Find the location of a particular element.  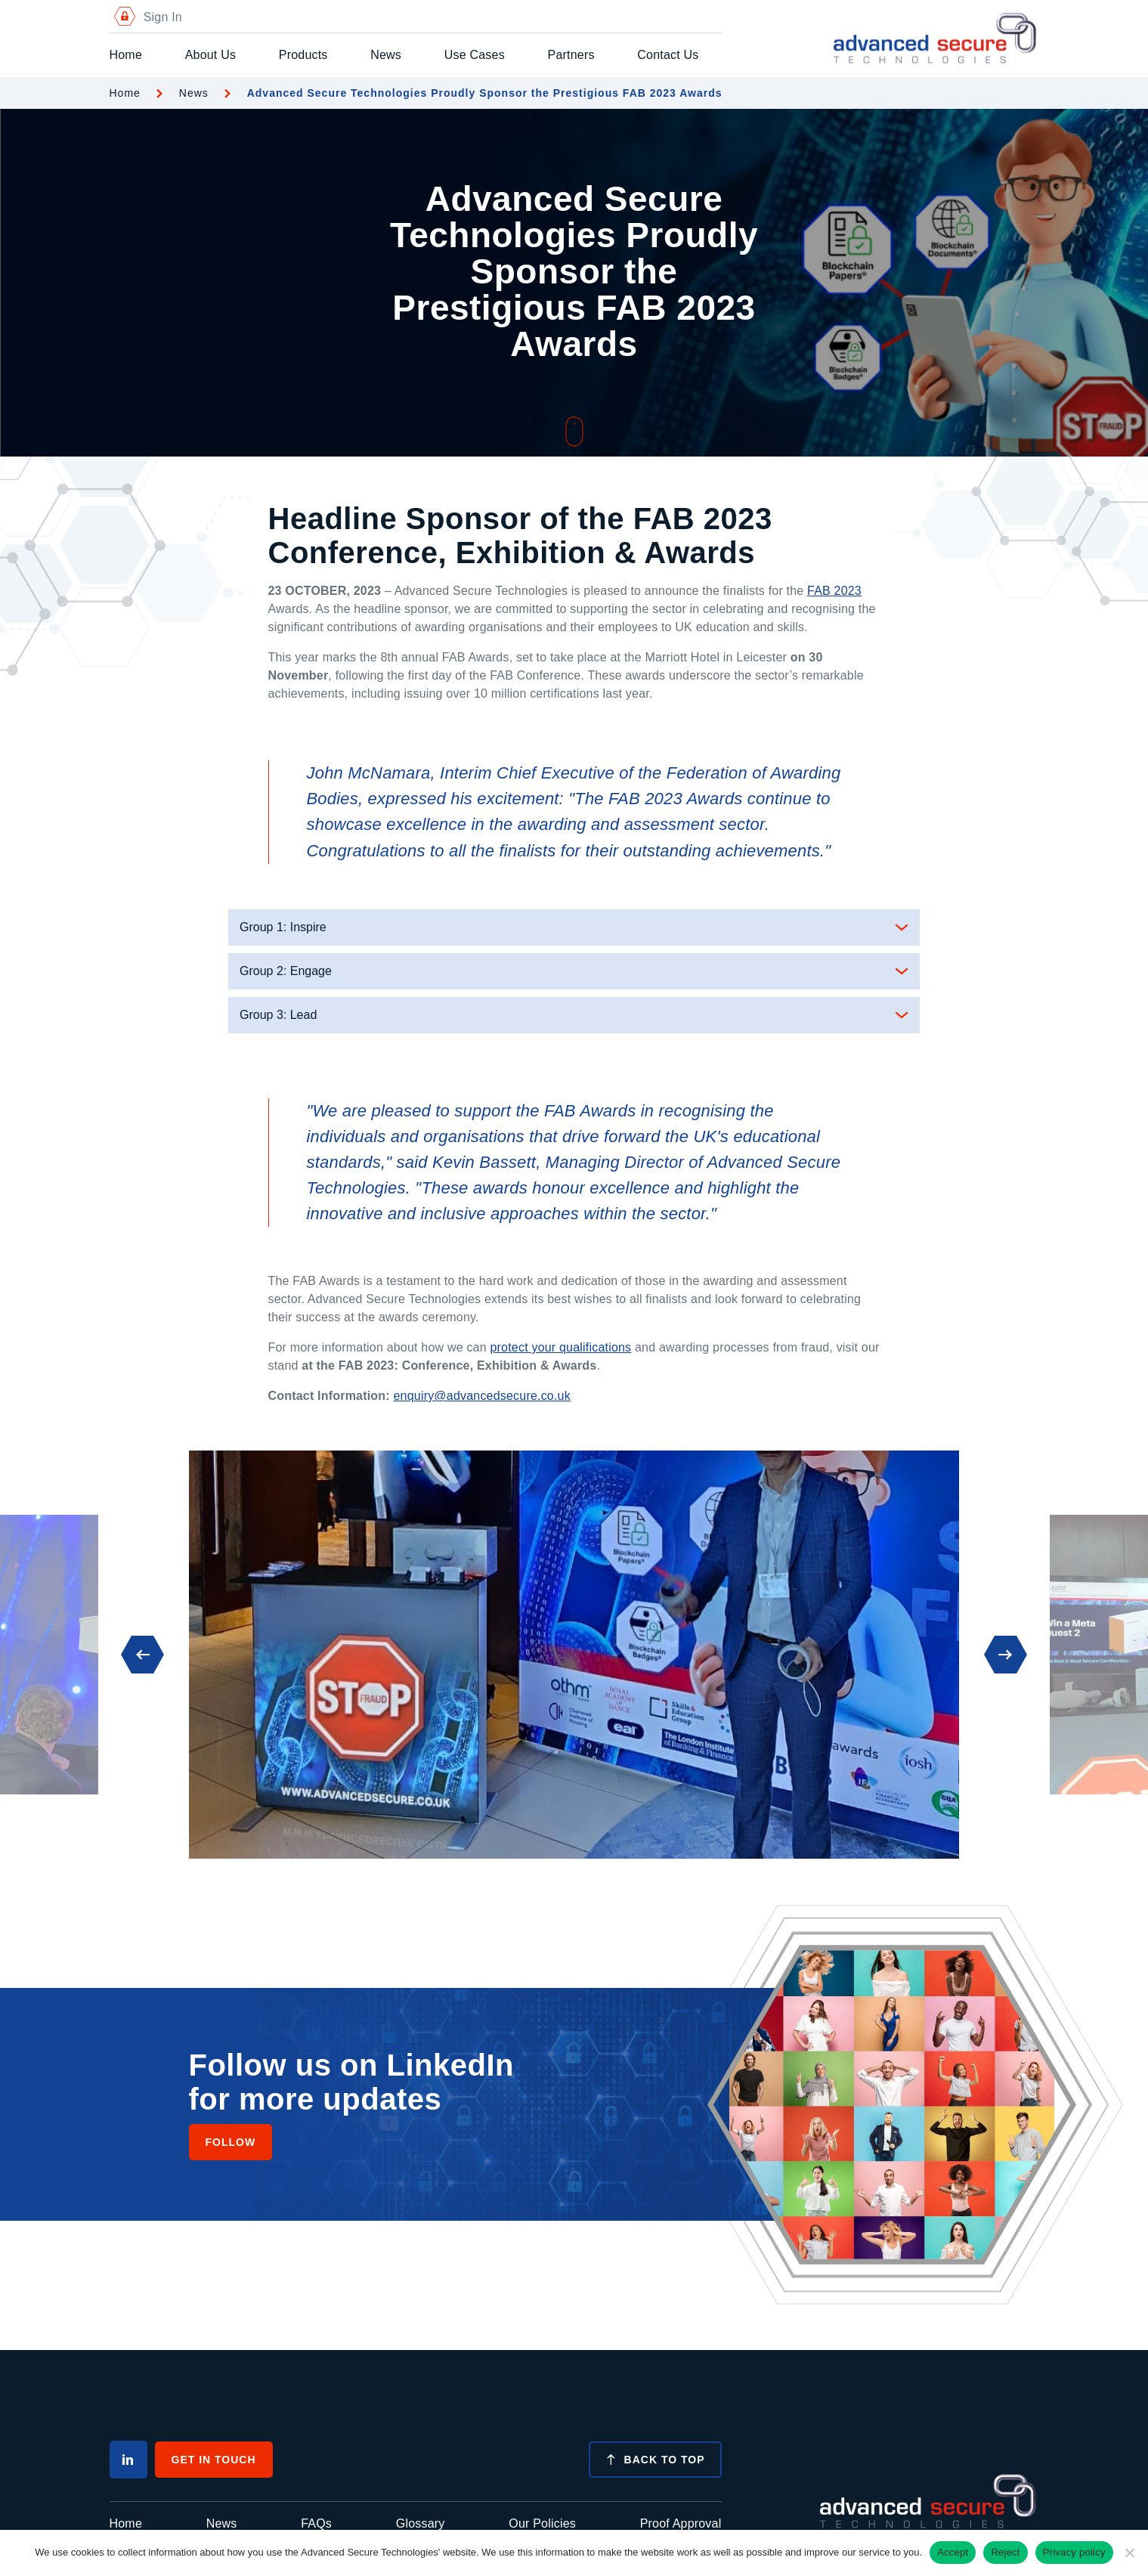

Use Cases is located at coordinates (474, 54).